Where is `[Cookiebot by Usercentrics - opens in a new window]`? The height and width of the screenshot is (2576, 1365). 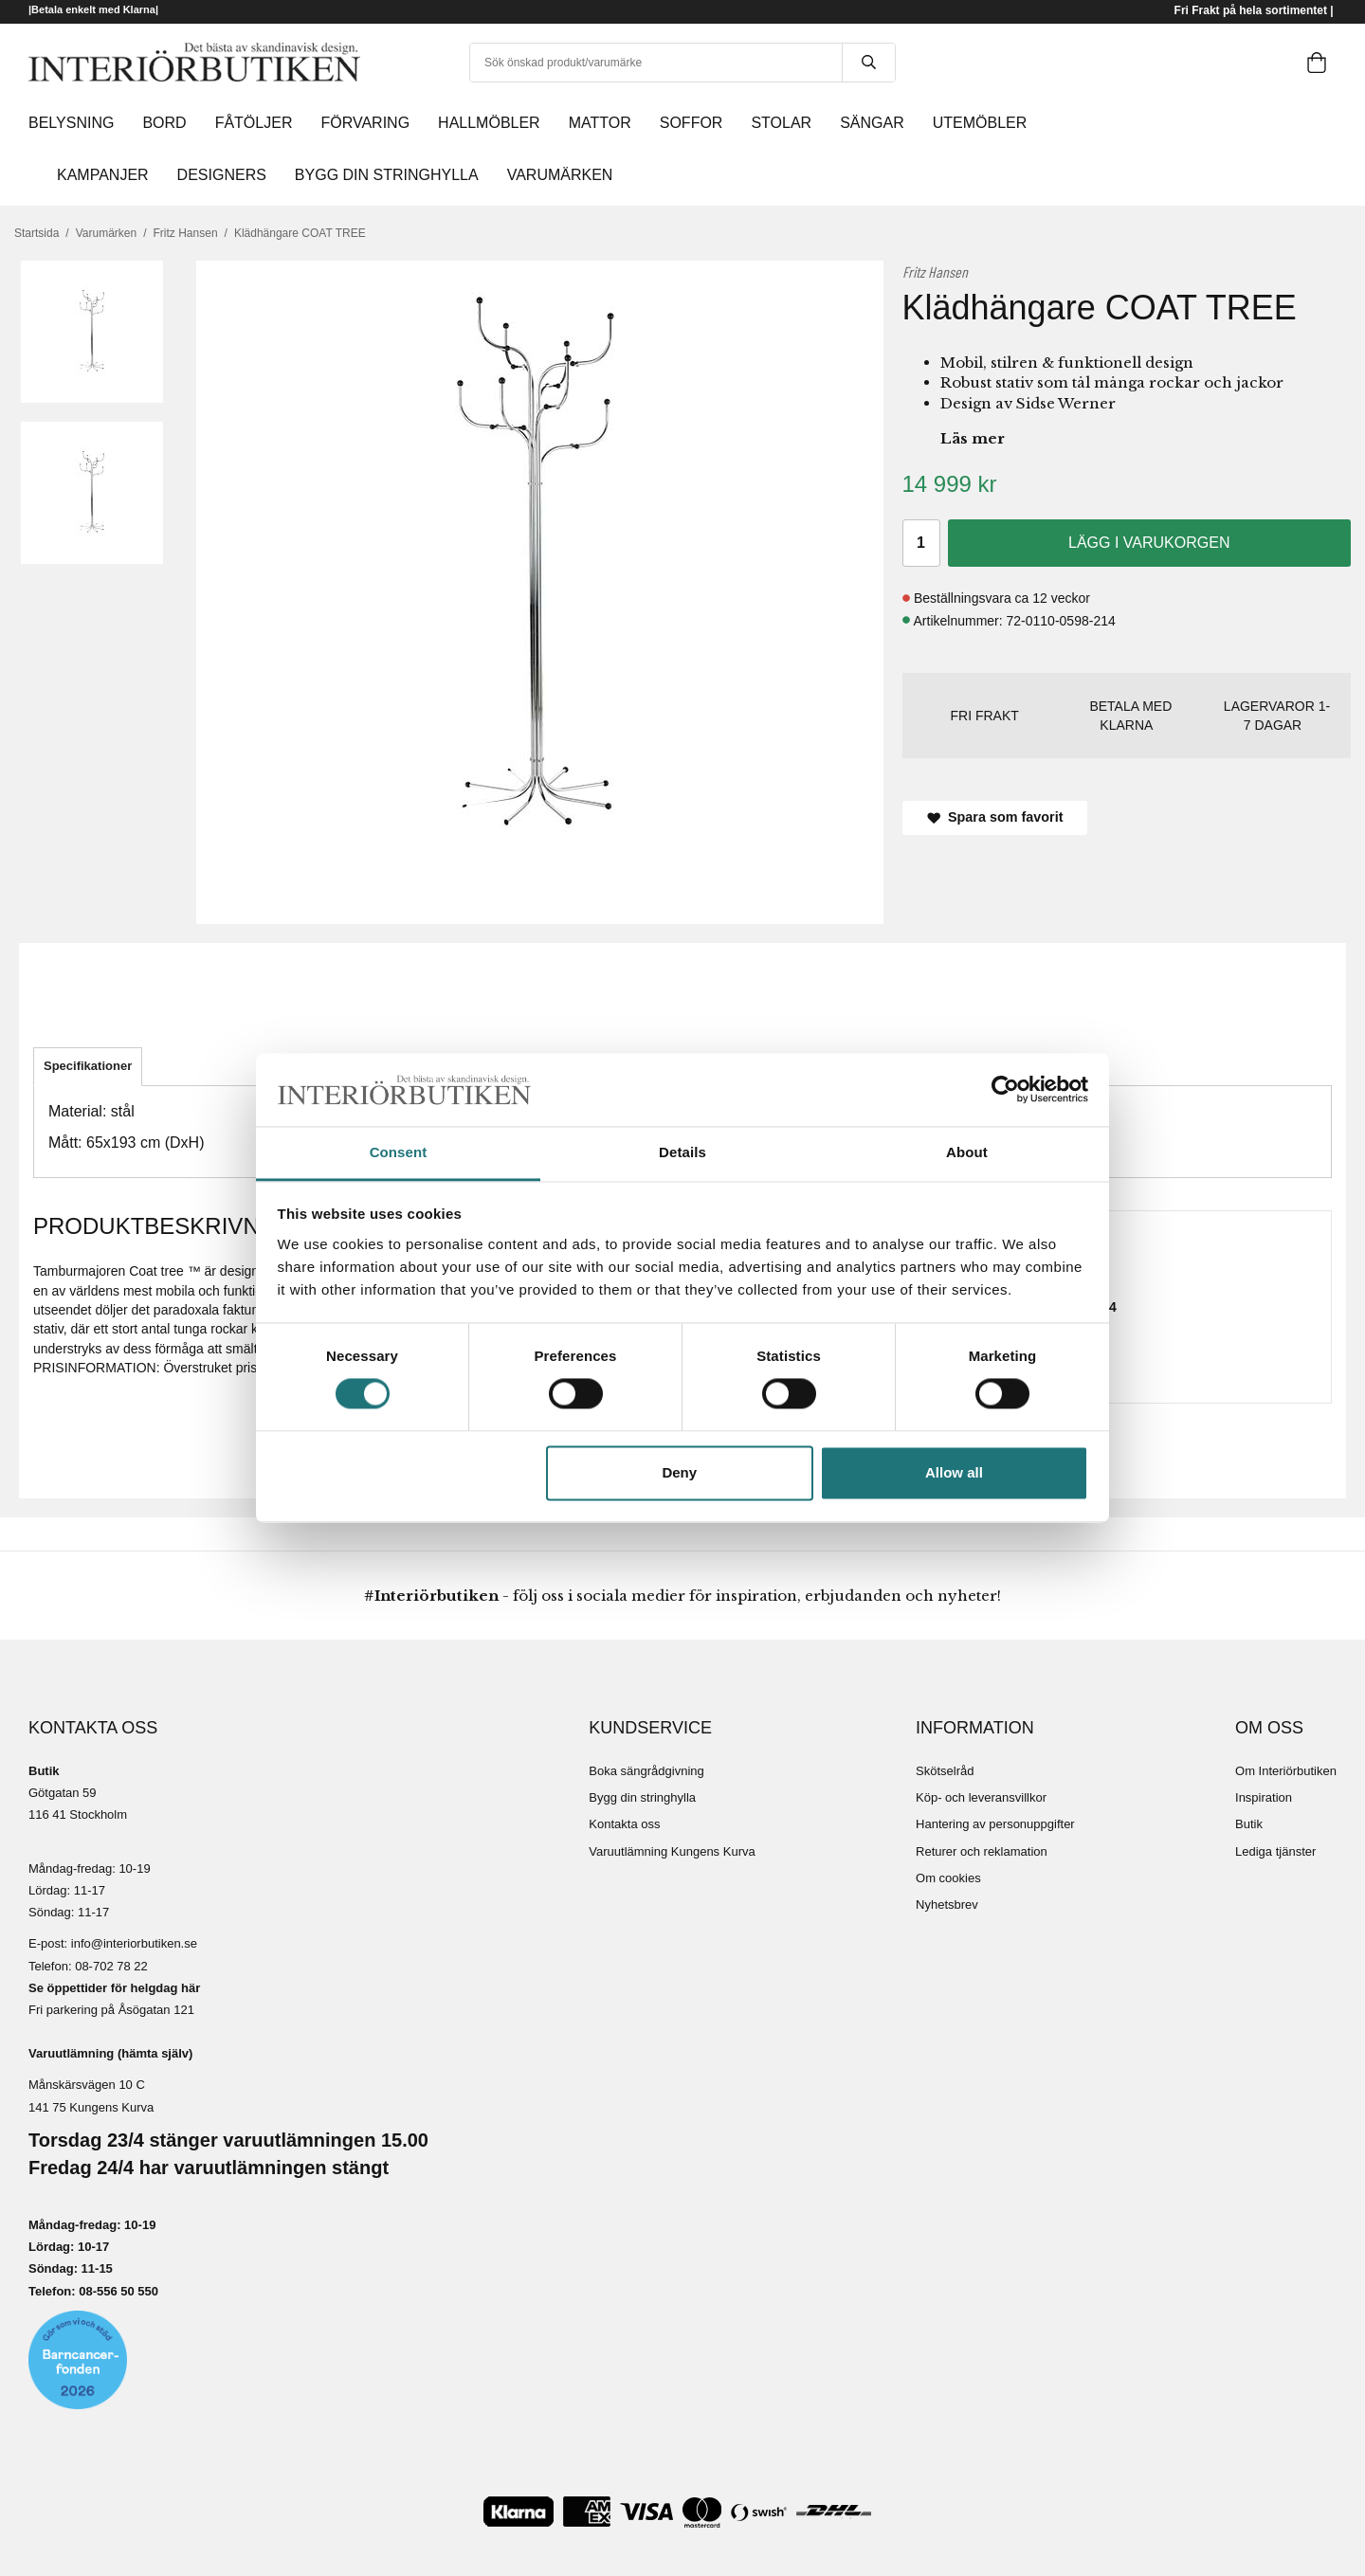
[Cookiebot by Usercentrics - opens in a new window] is located at coordinates (1005, 1090).